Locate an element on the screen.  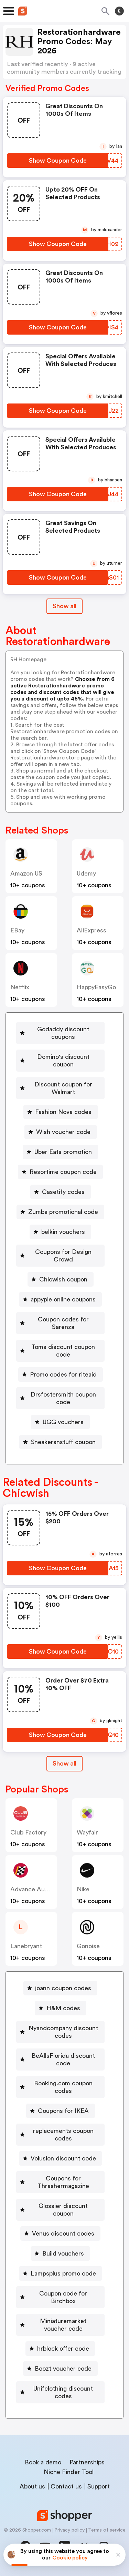
[Show Coupon Code Button] is located at coordinates (57, 160).